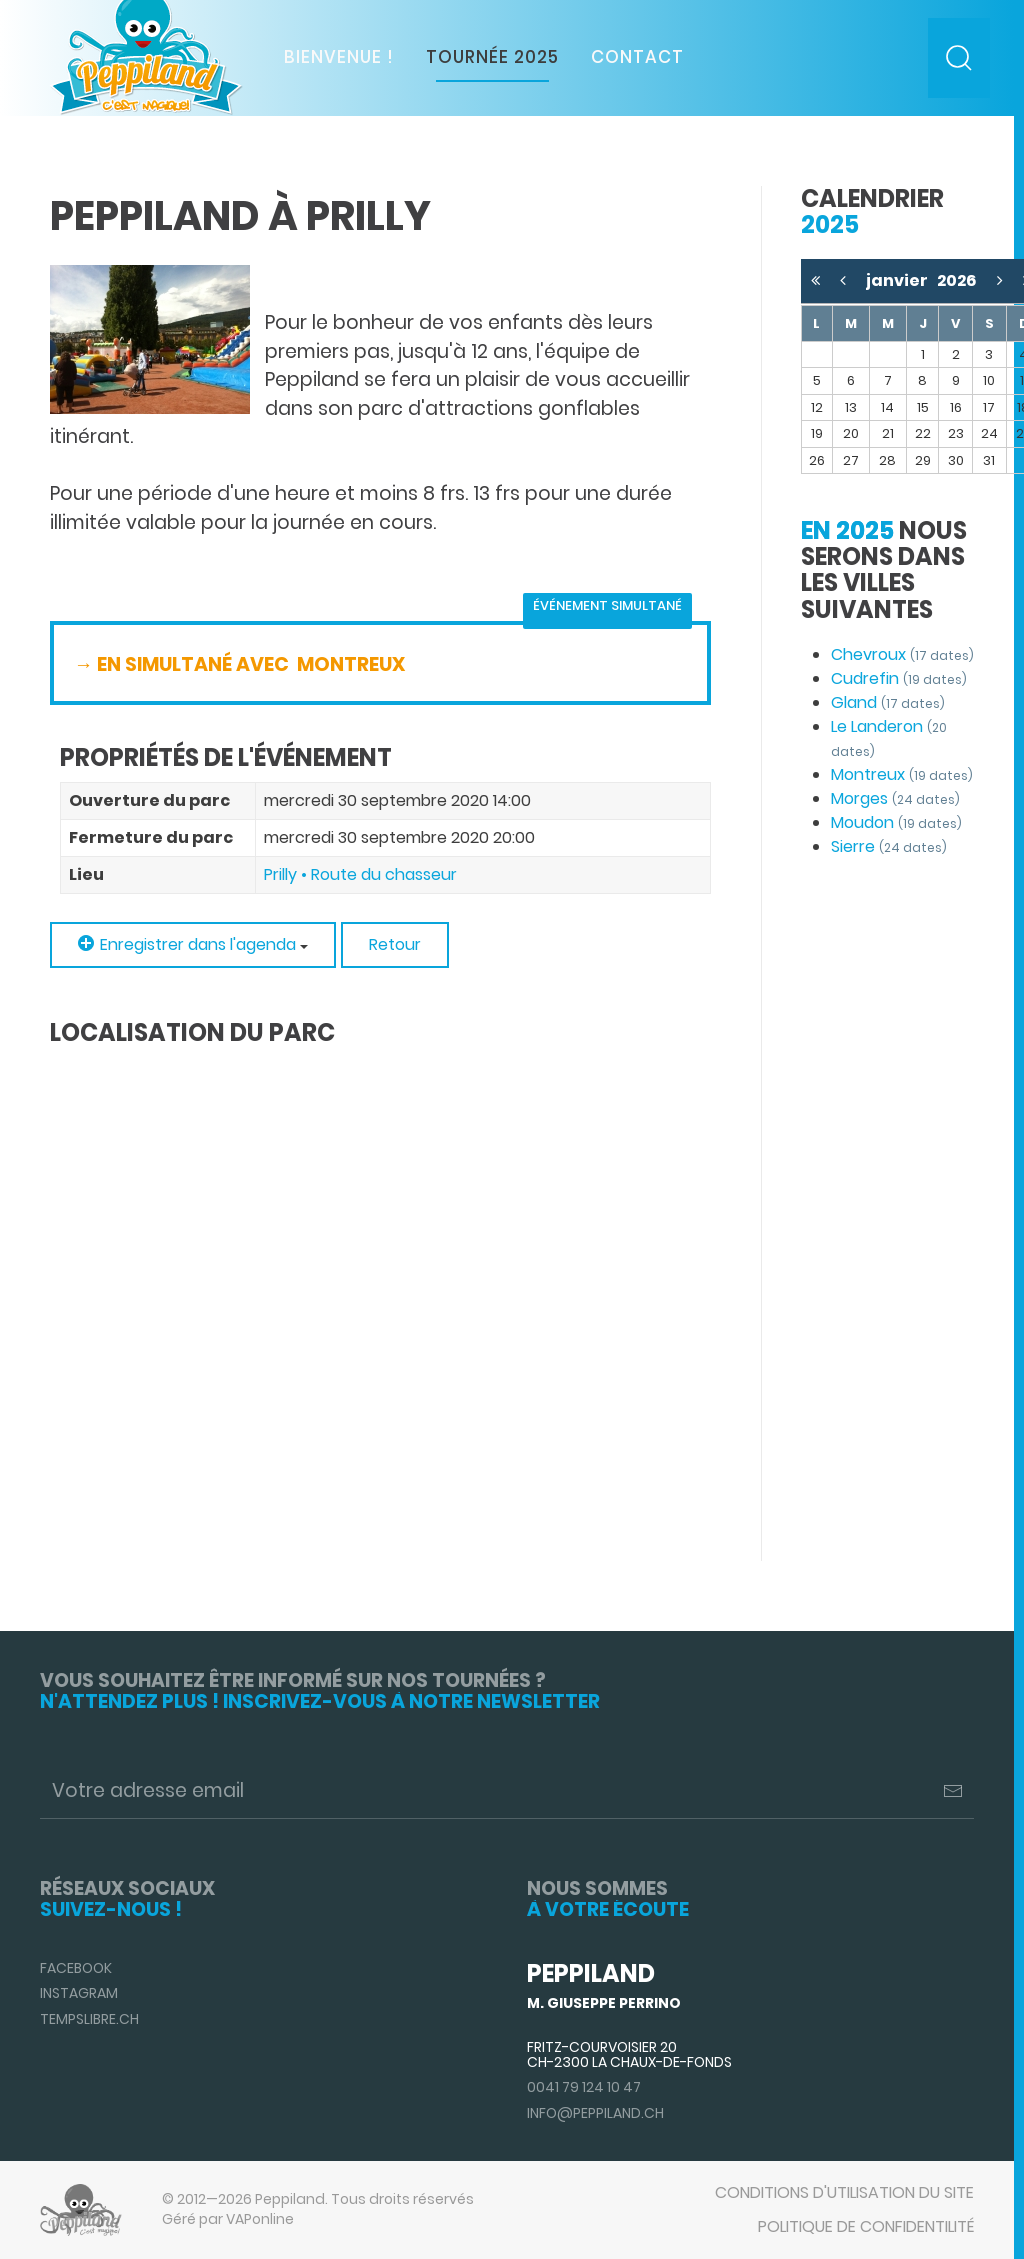 Image resolution: width=1024 pixels, height=2259 pixels. I want to click on Cudrefin, so click(899, 678).